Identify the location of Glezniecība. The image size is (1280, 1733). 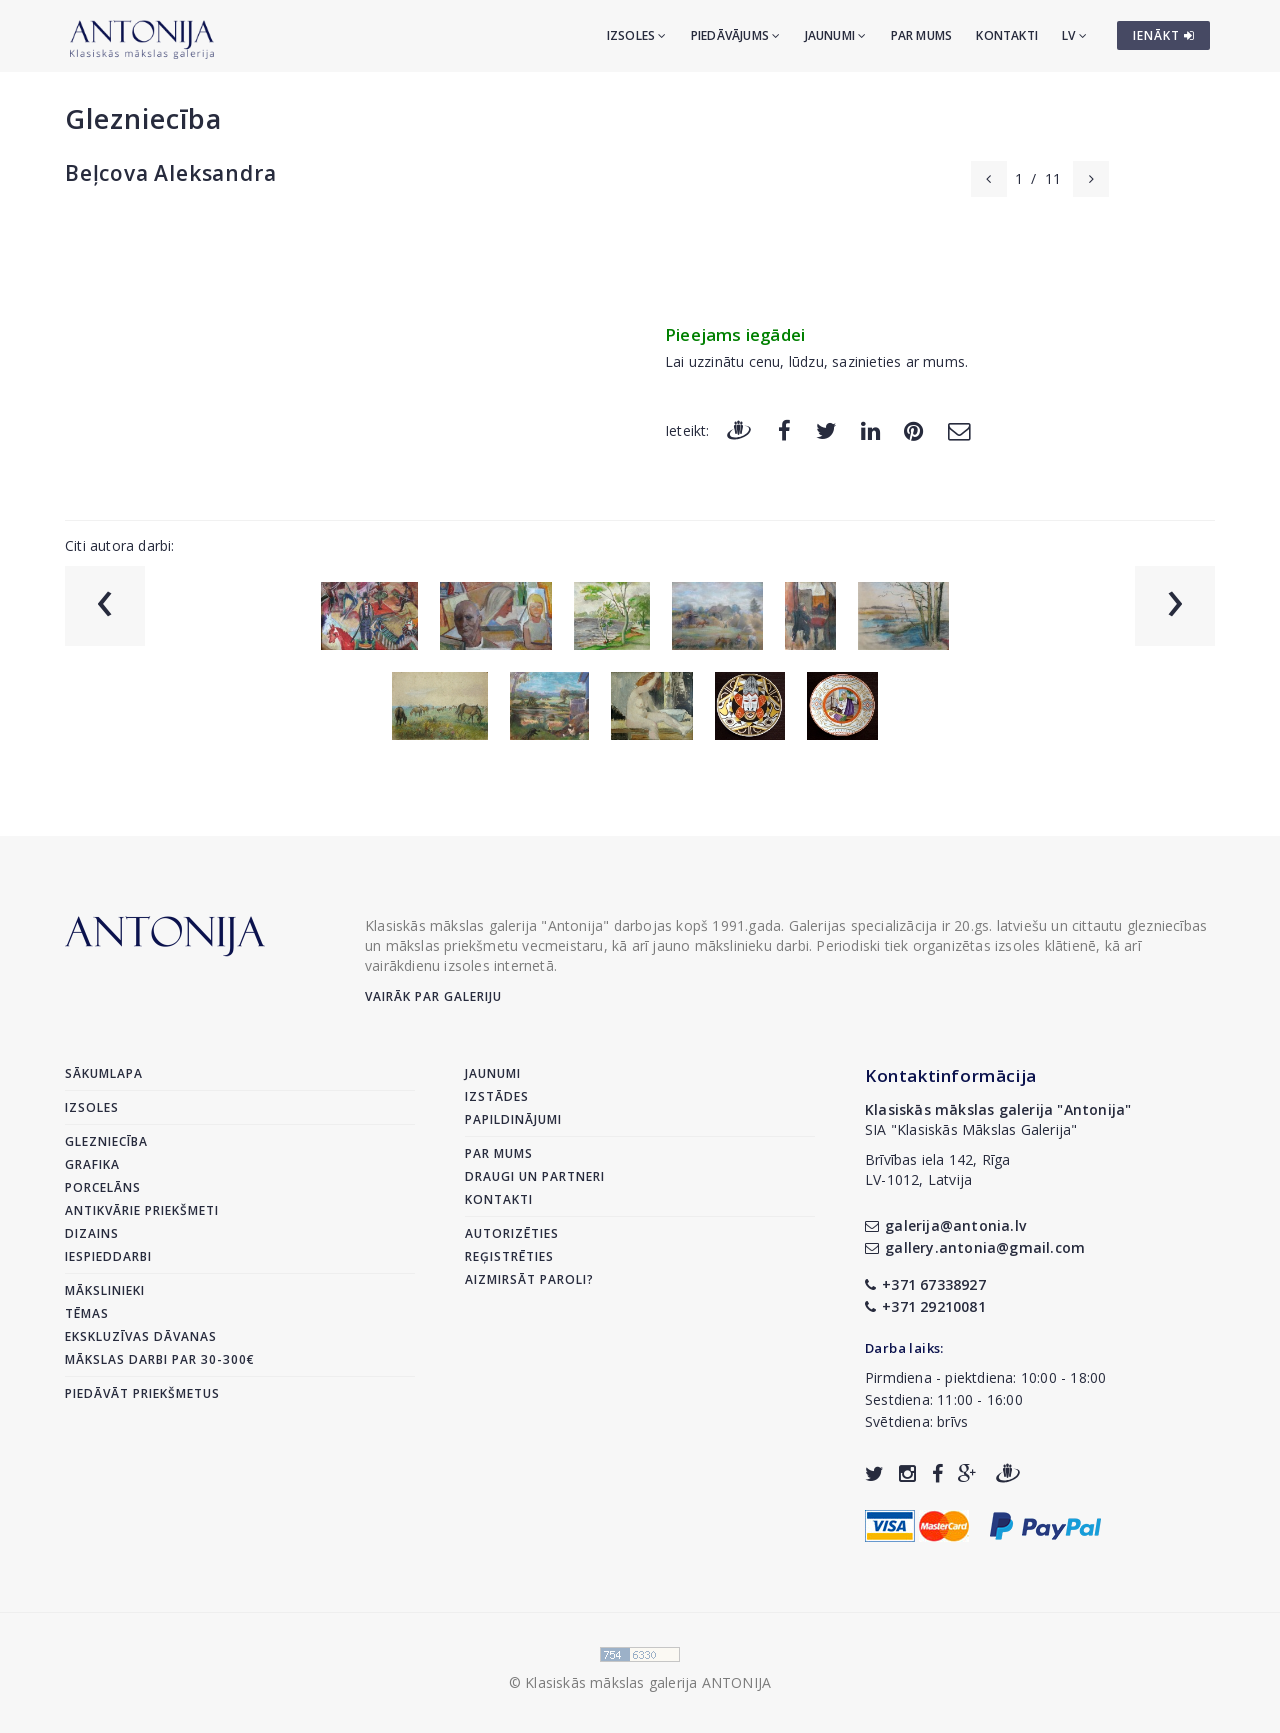
(143, 118).